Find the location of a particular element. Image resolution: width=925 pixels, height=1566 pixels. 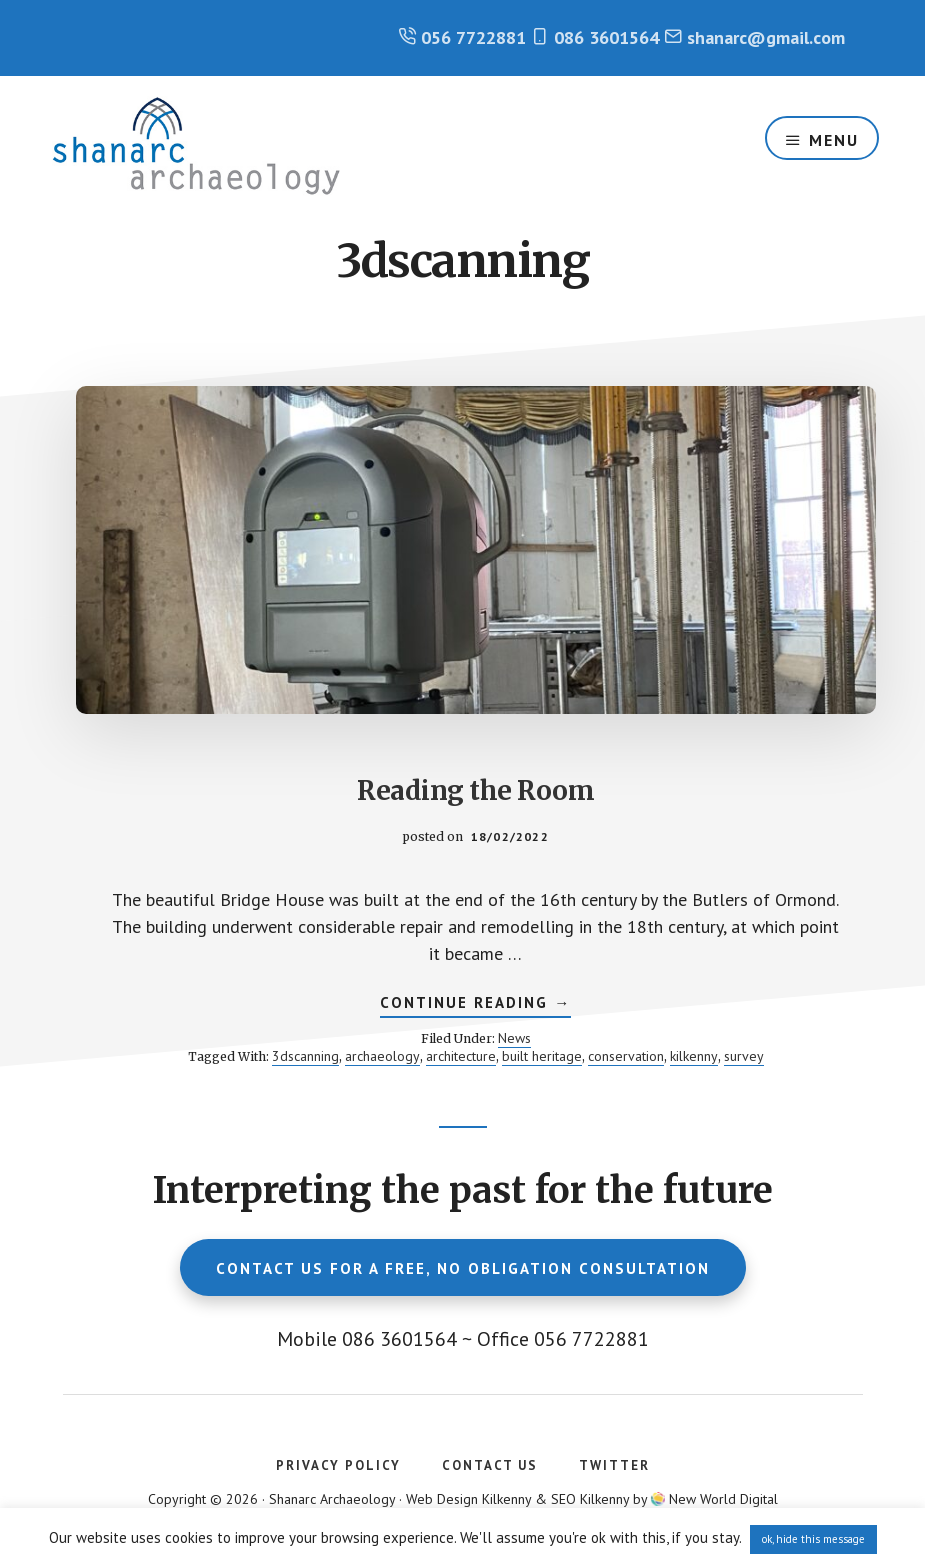

conservation is located at coordinates (626, 1056).